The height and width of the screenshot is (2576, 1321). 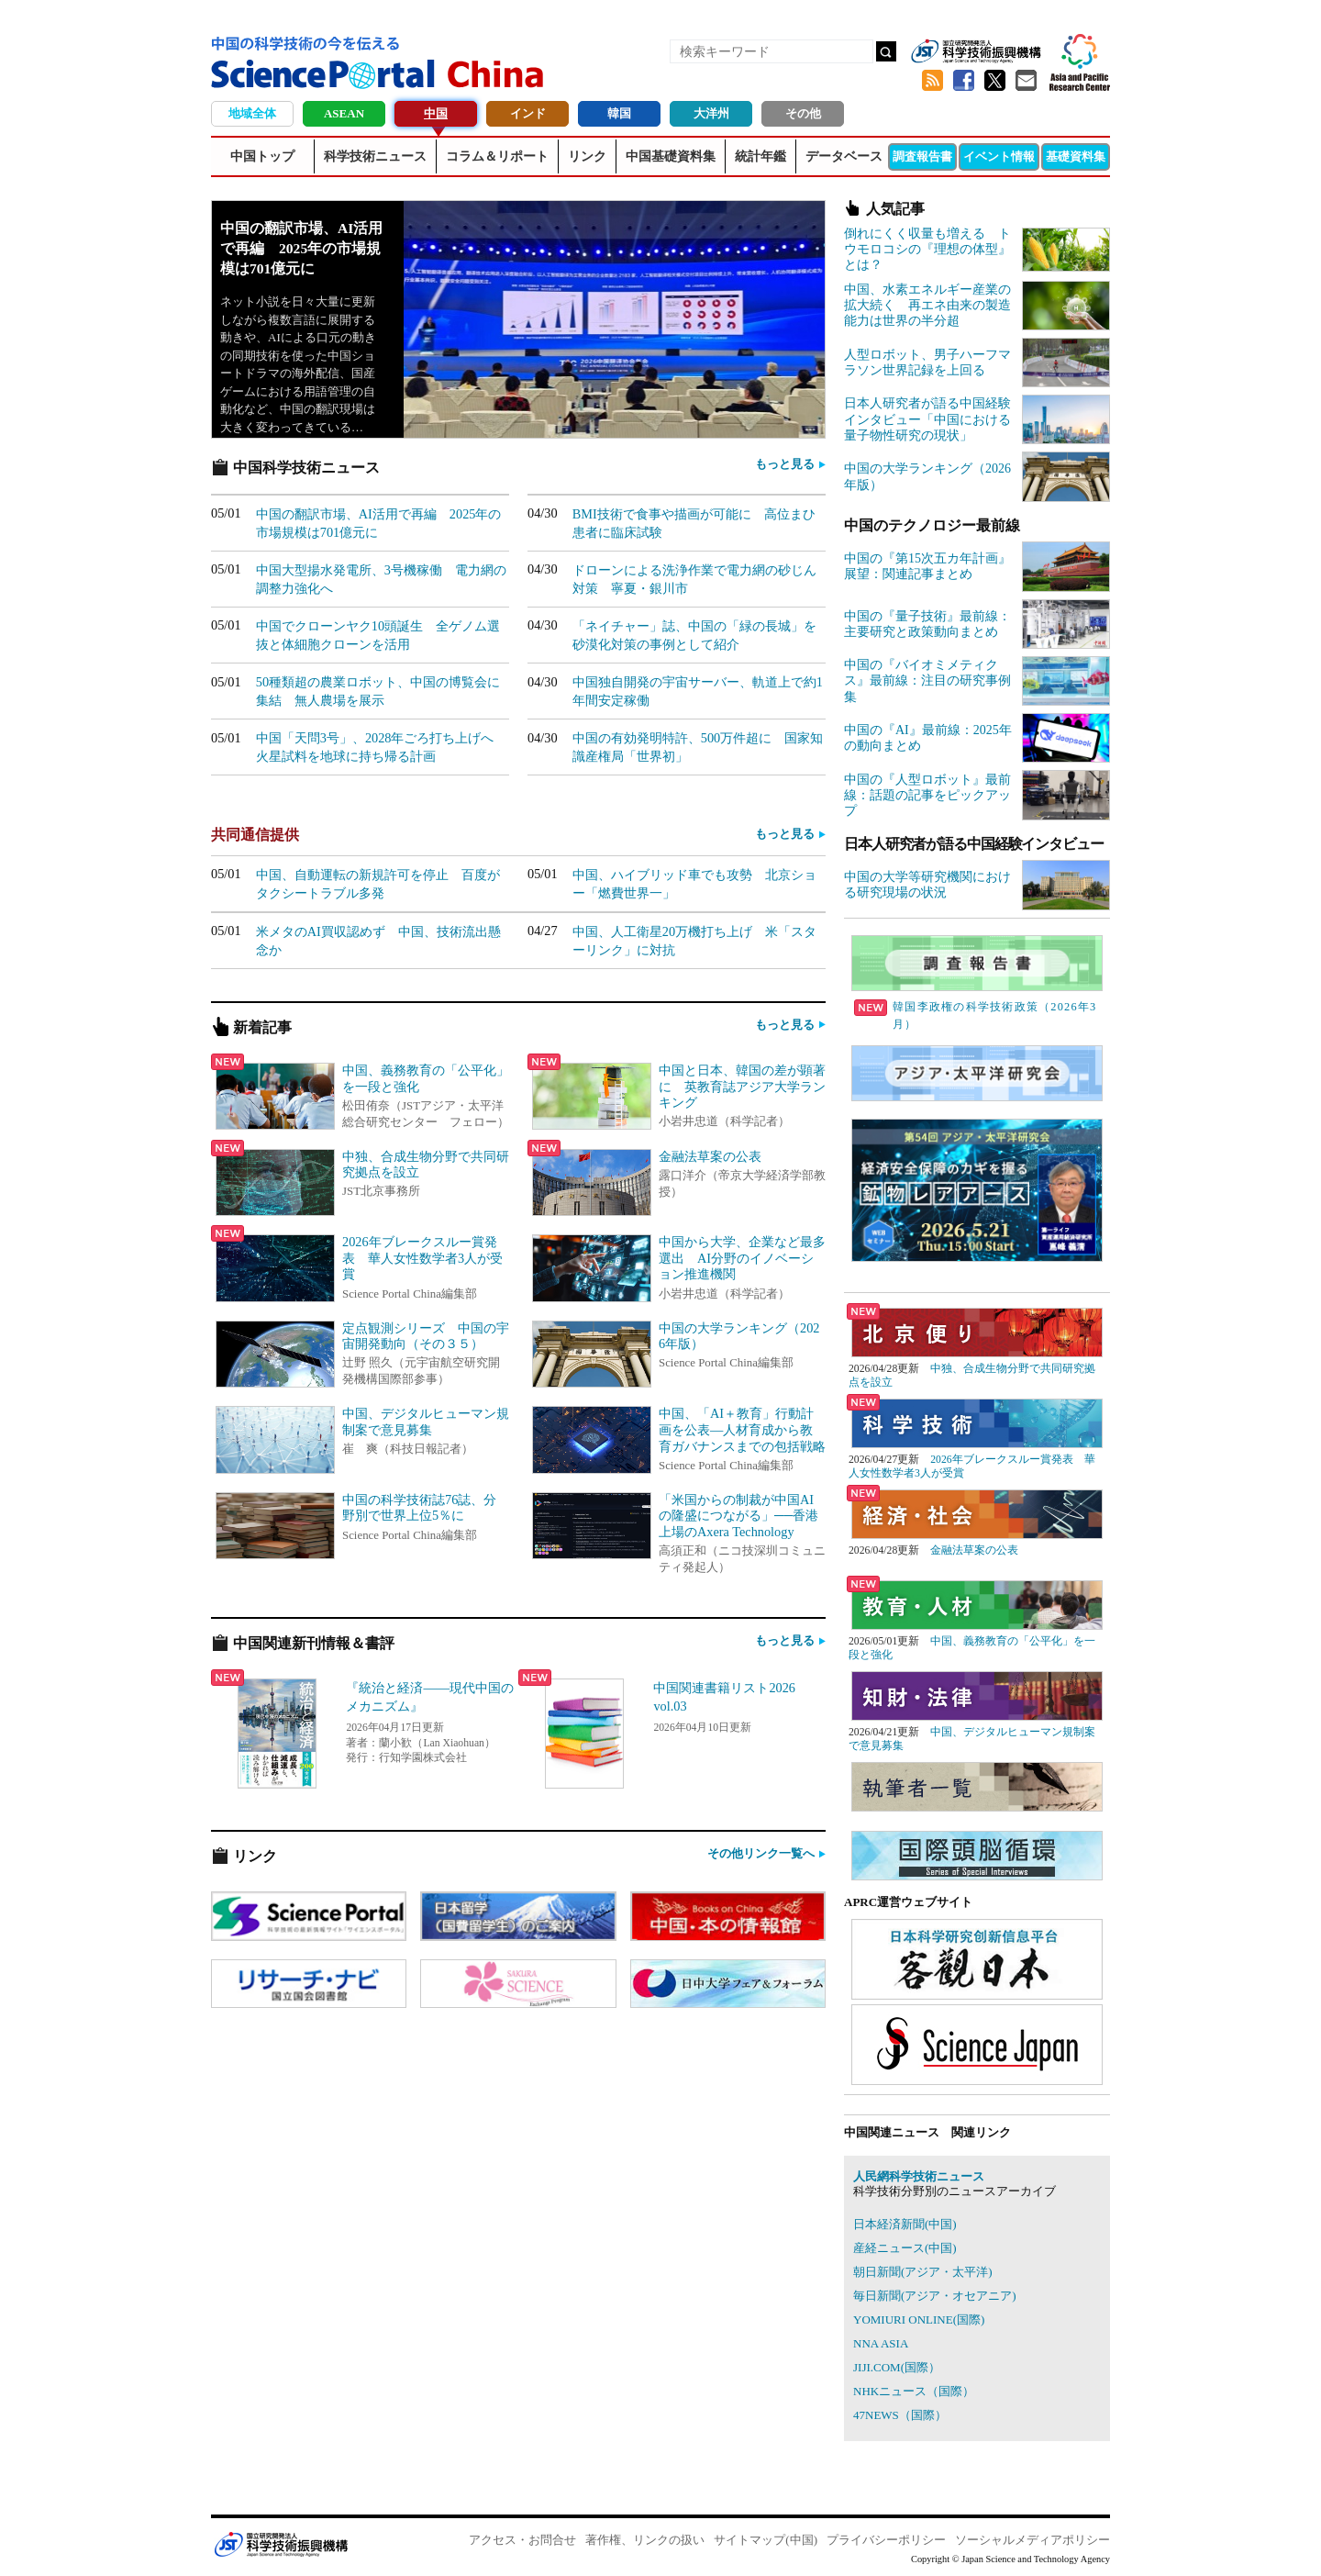 What do you see at coordinates (301, 248) in the screenshot?
I see `中国の翻訳市場、AI活用で再編 2025年の市場規模は701億元に` at bounding box center [301, 248].